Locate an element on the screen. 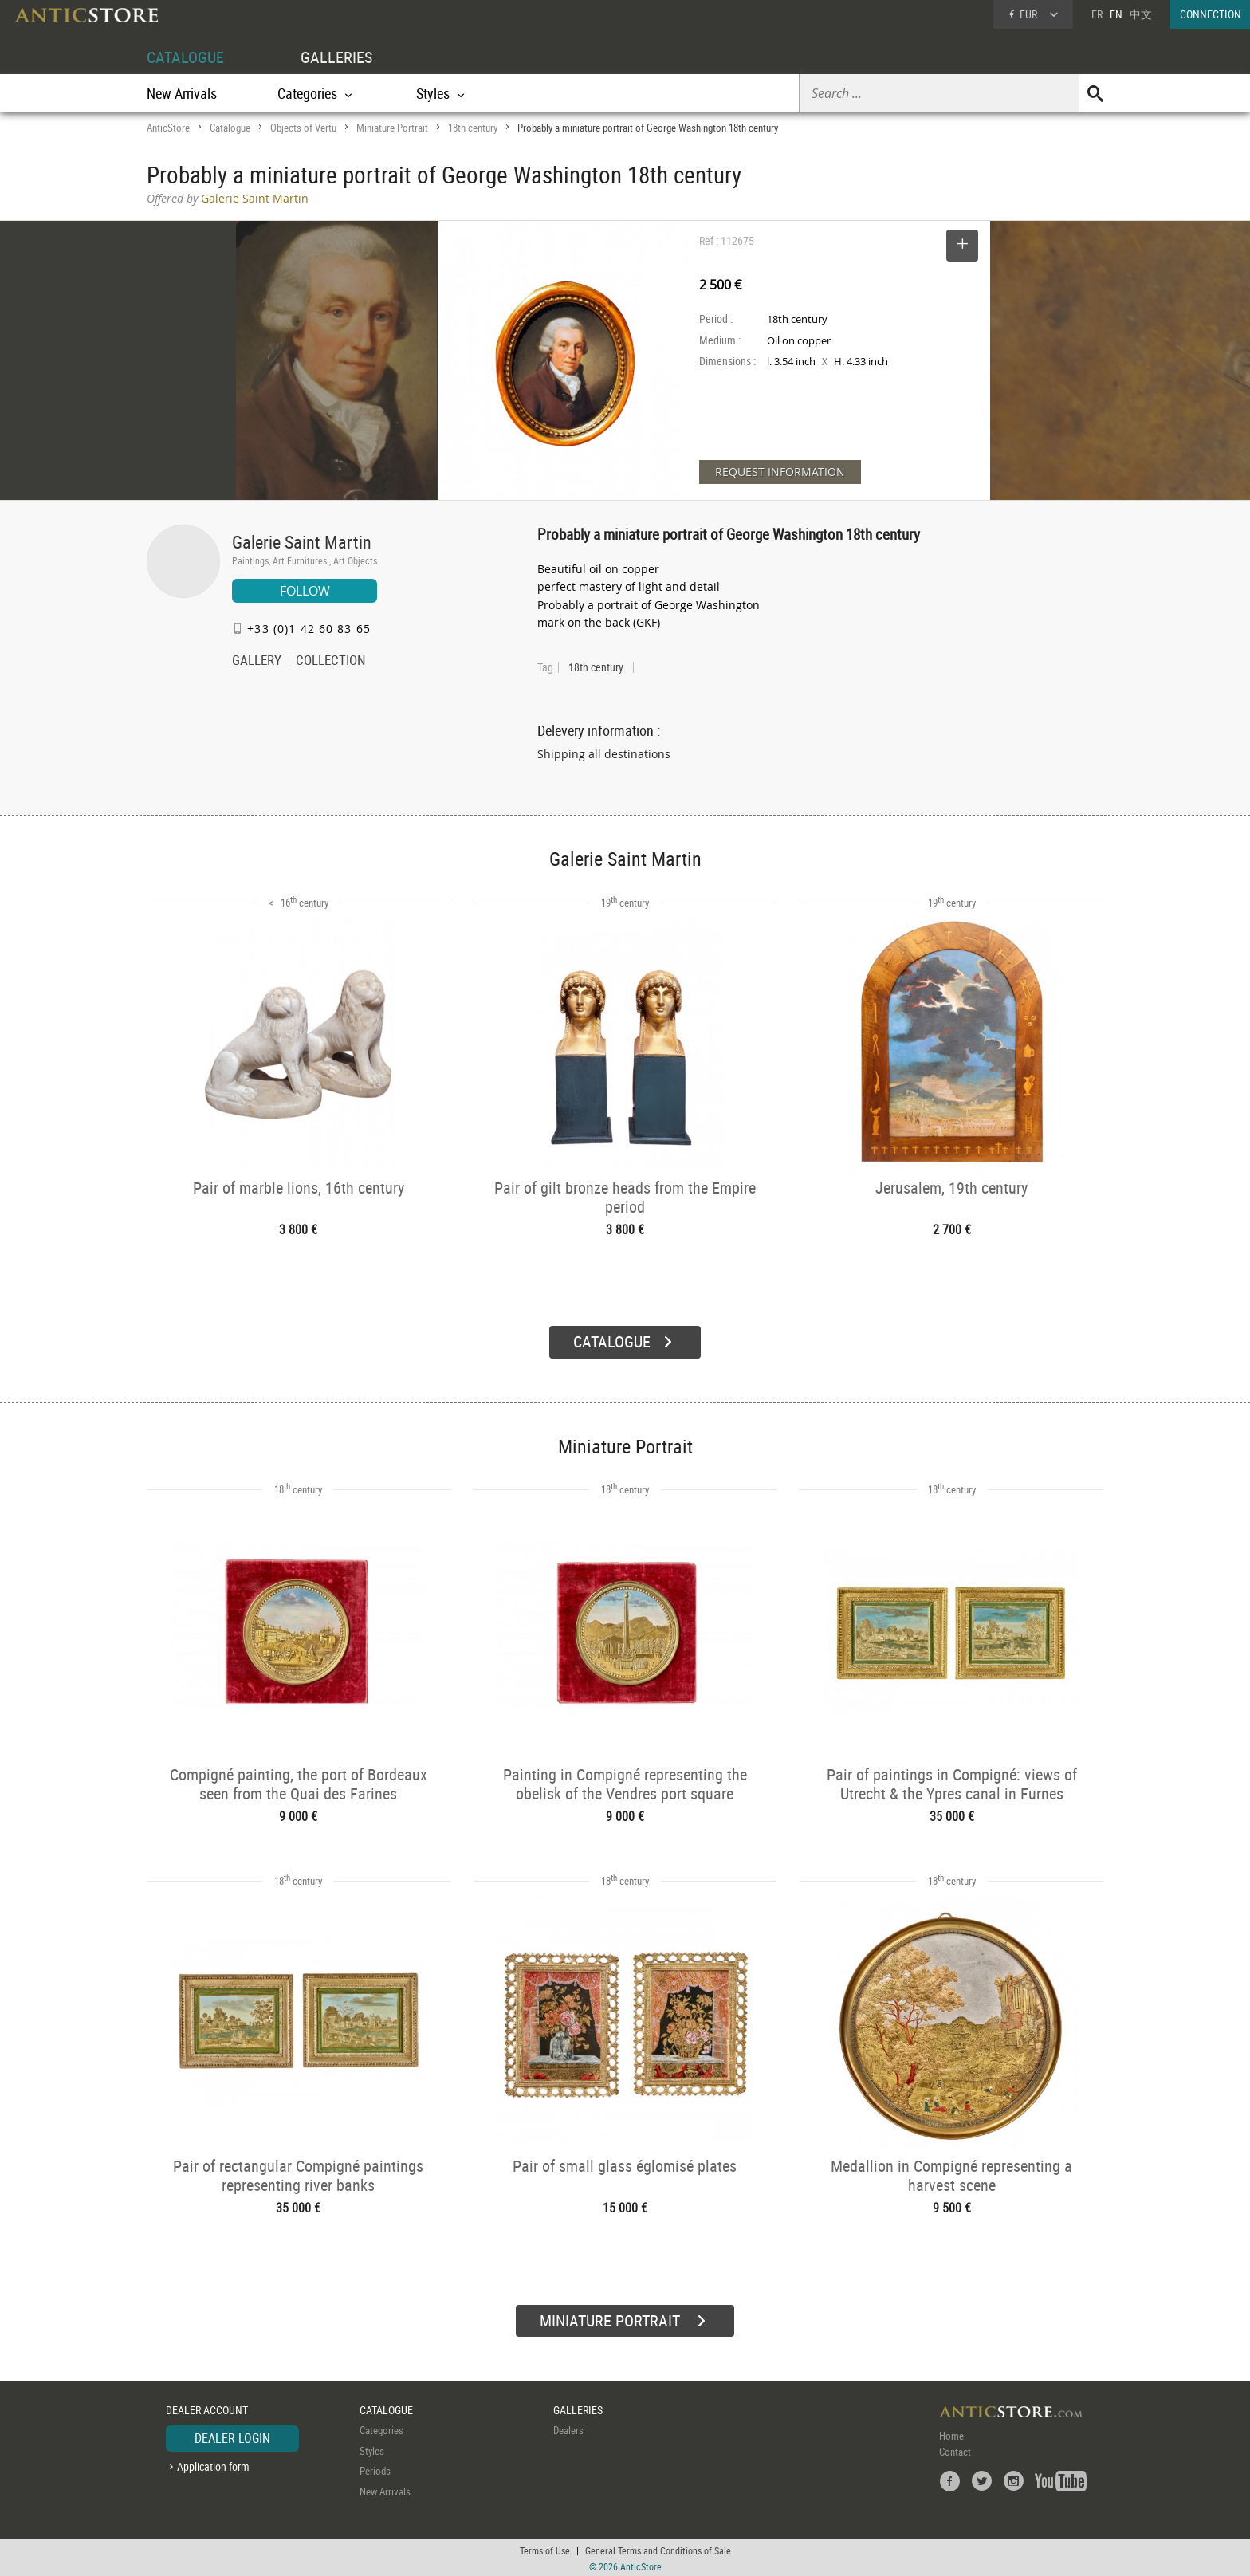 Image resolution: width=1250 pixels, height=2576 pixels. 18th century is located at coordinates (472, 127).